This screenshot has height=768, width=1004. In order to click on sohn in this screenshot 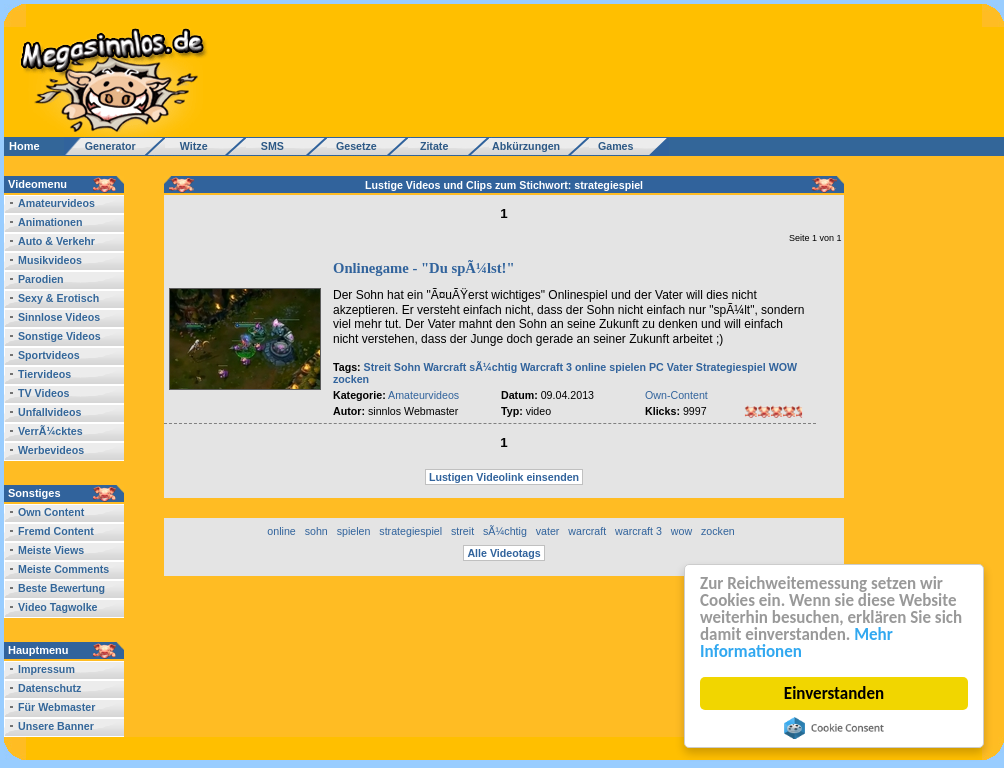, I will do `click(316, 531)`.